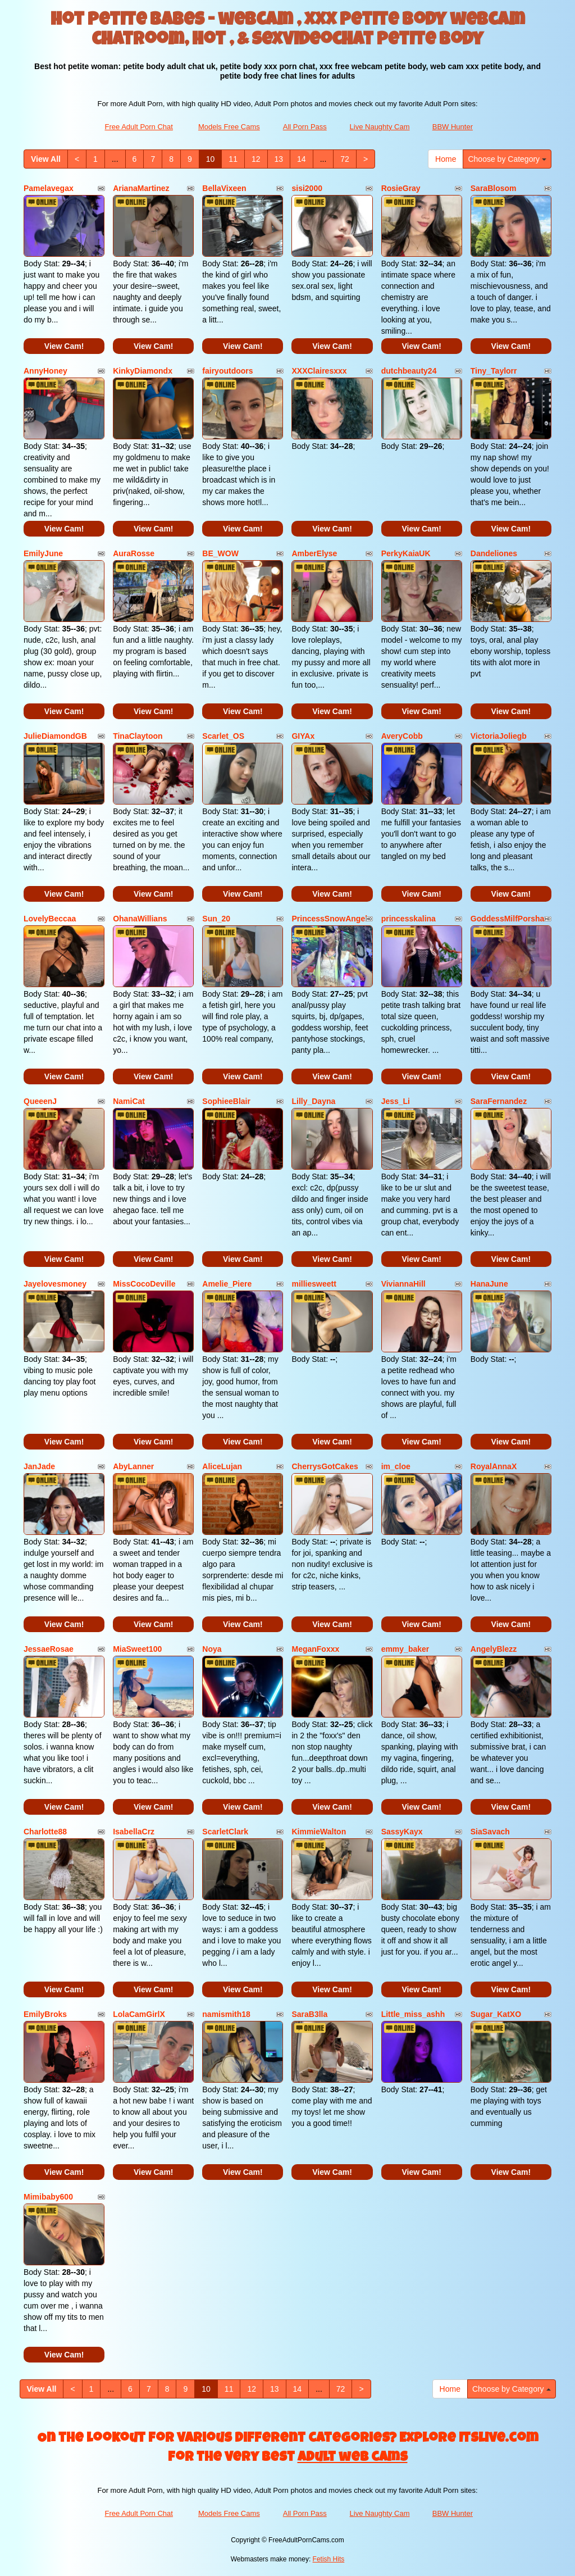  Describe the element at coordinates (496, 2014) in the screenshot. I see `Sugar_KatXO` at that location.